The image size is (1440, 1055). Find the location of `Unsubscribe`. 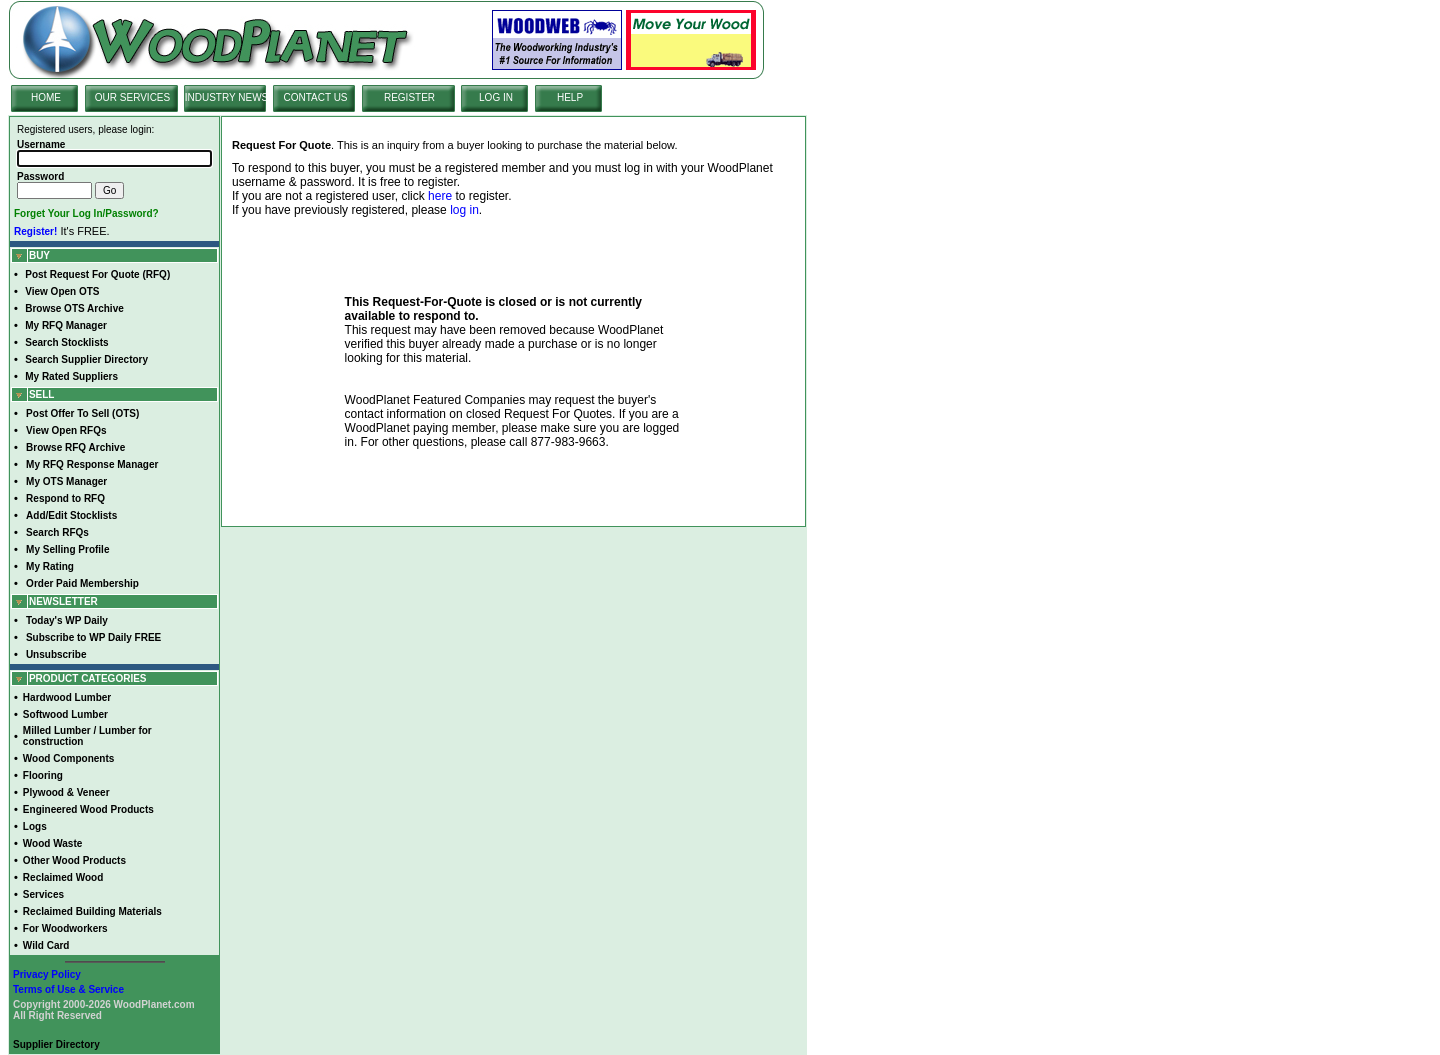

Unsubscribe is located at coordinates (56, 654).